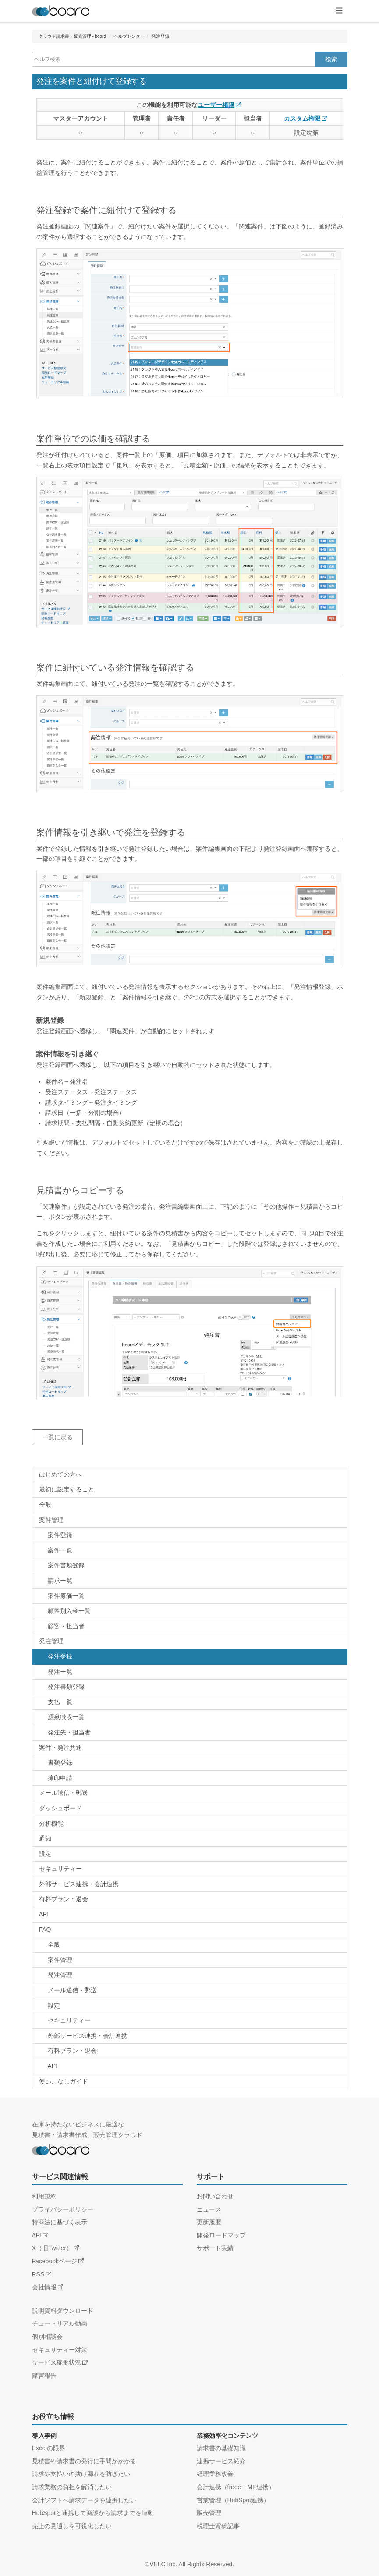 The width and height of the screenshot is (379, 2576). Describe the element at coordinates (189, 1657) in the screenshot. I see `[ヘルプカテゴリー：発注管理 / 発注登録]` at that location.